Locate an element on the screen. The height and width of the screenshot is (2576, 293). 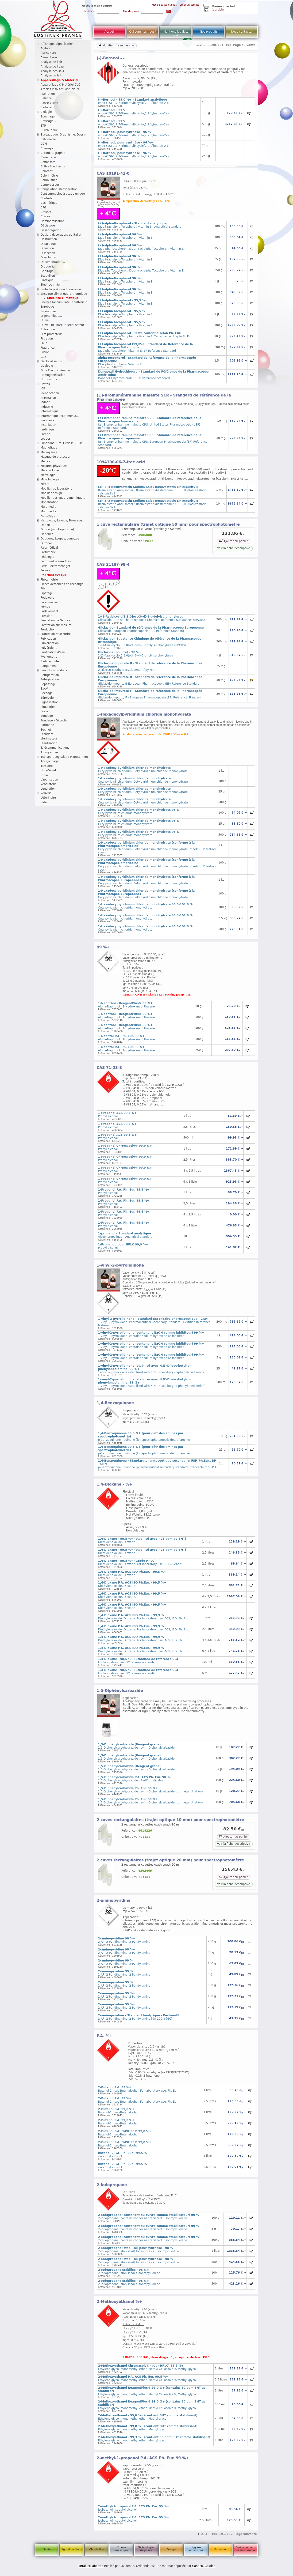
Isobutanol, Isobutyl alcohol is located at coordinates (133, 2508).